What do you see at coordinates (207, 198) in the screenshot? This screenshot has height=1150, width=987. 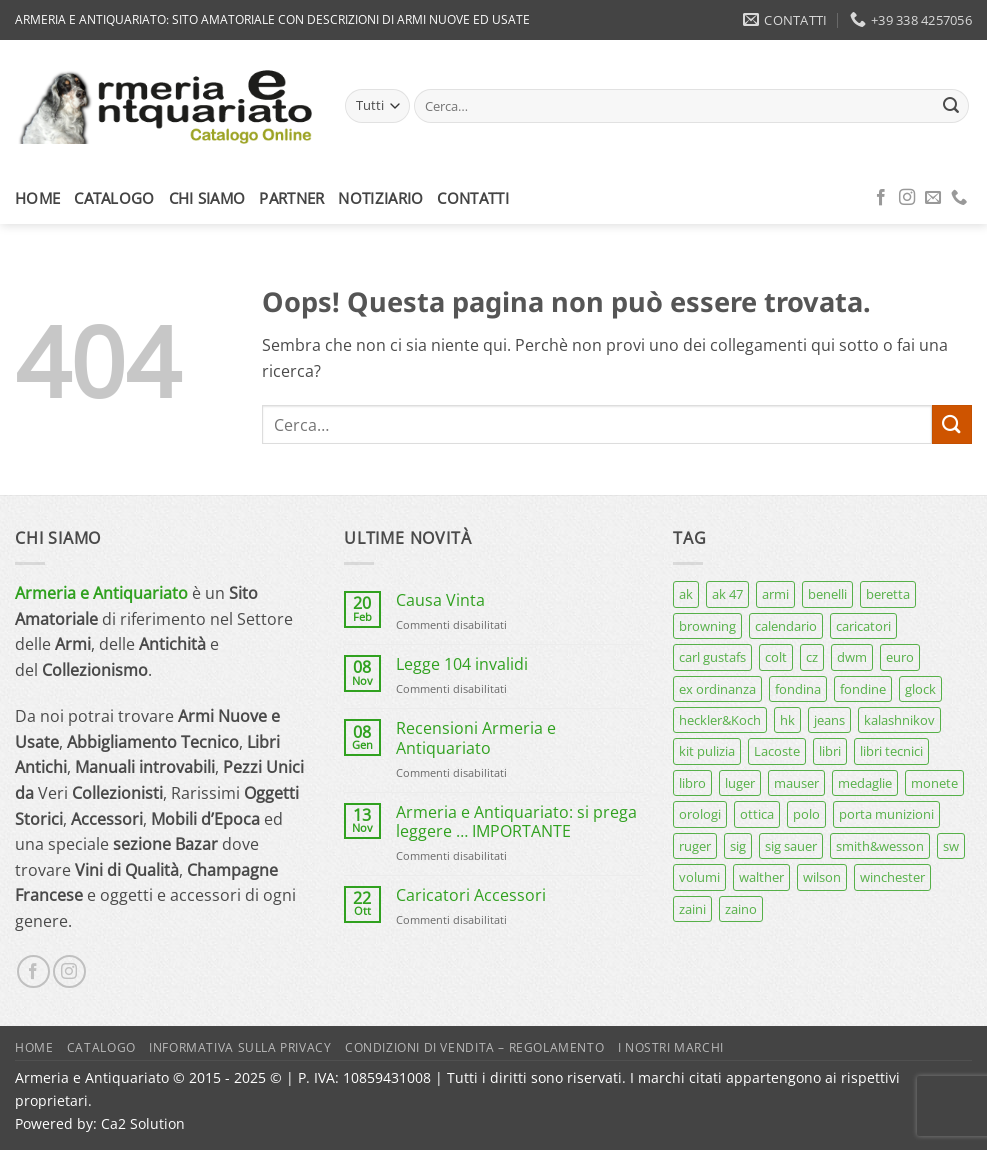 I see `Chi siamo` at bounding box center [207, 198].